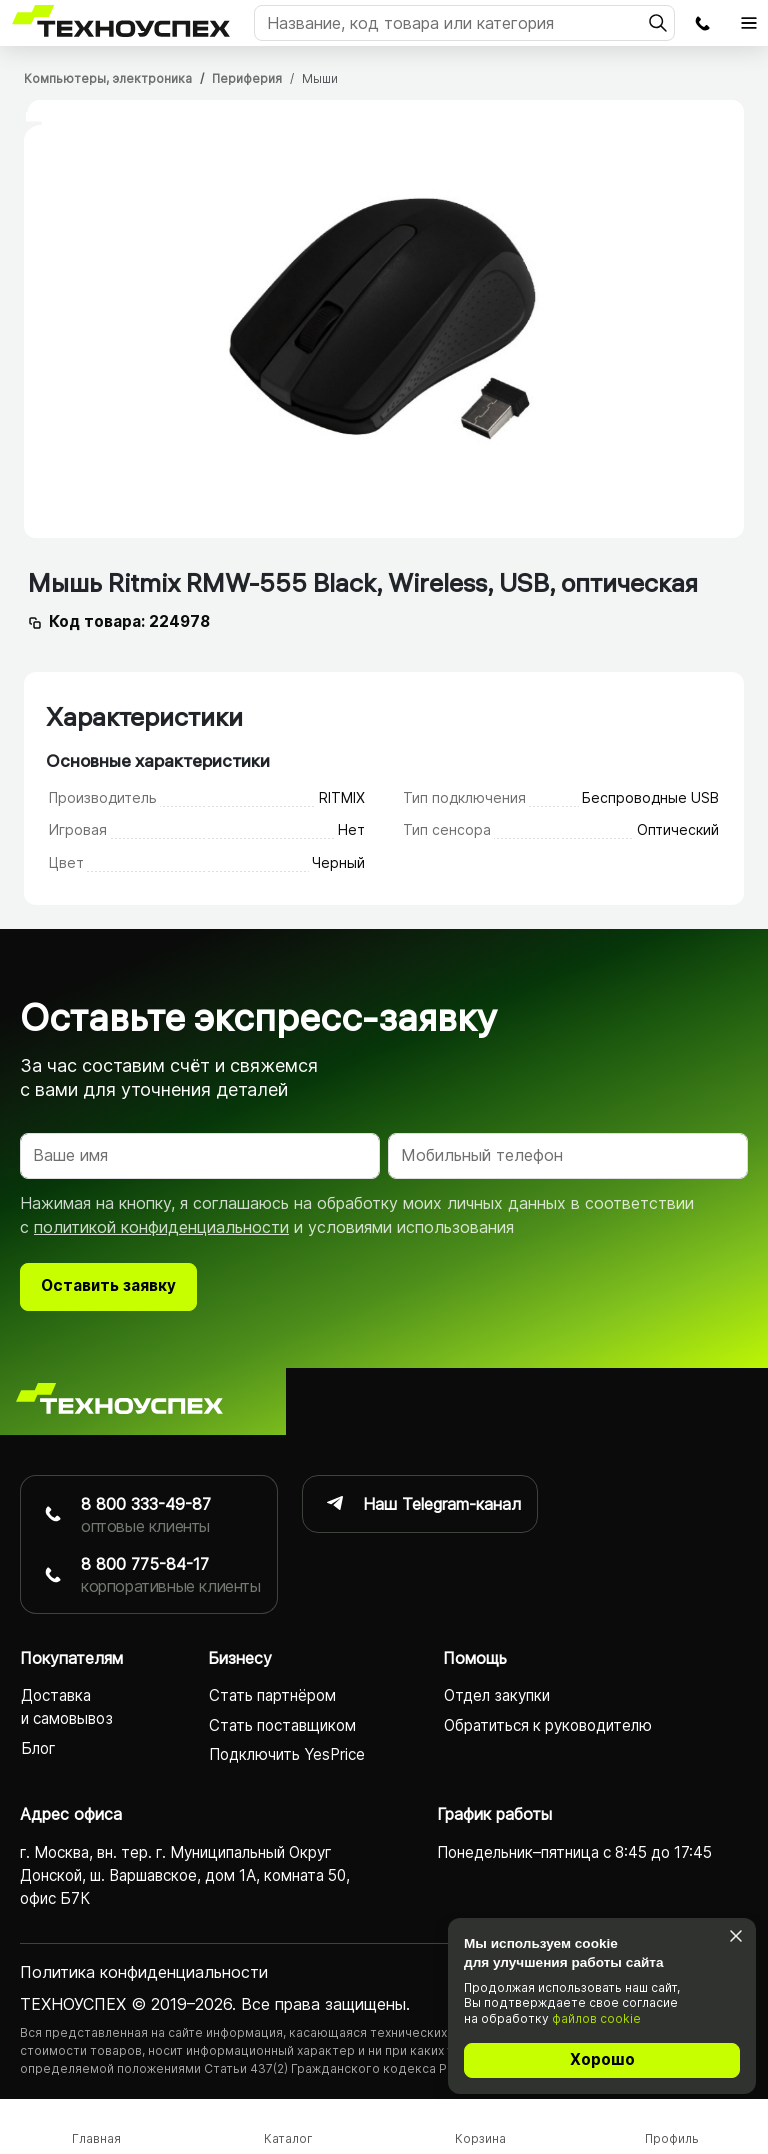 This screenshot has height=2154, width=768. What do you see at coordinates (702, 23) in the screenshot?
I see `Заказать обратный звонок` at bounding box center [702, 23].